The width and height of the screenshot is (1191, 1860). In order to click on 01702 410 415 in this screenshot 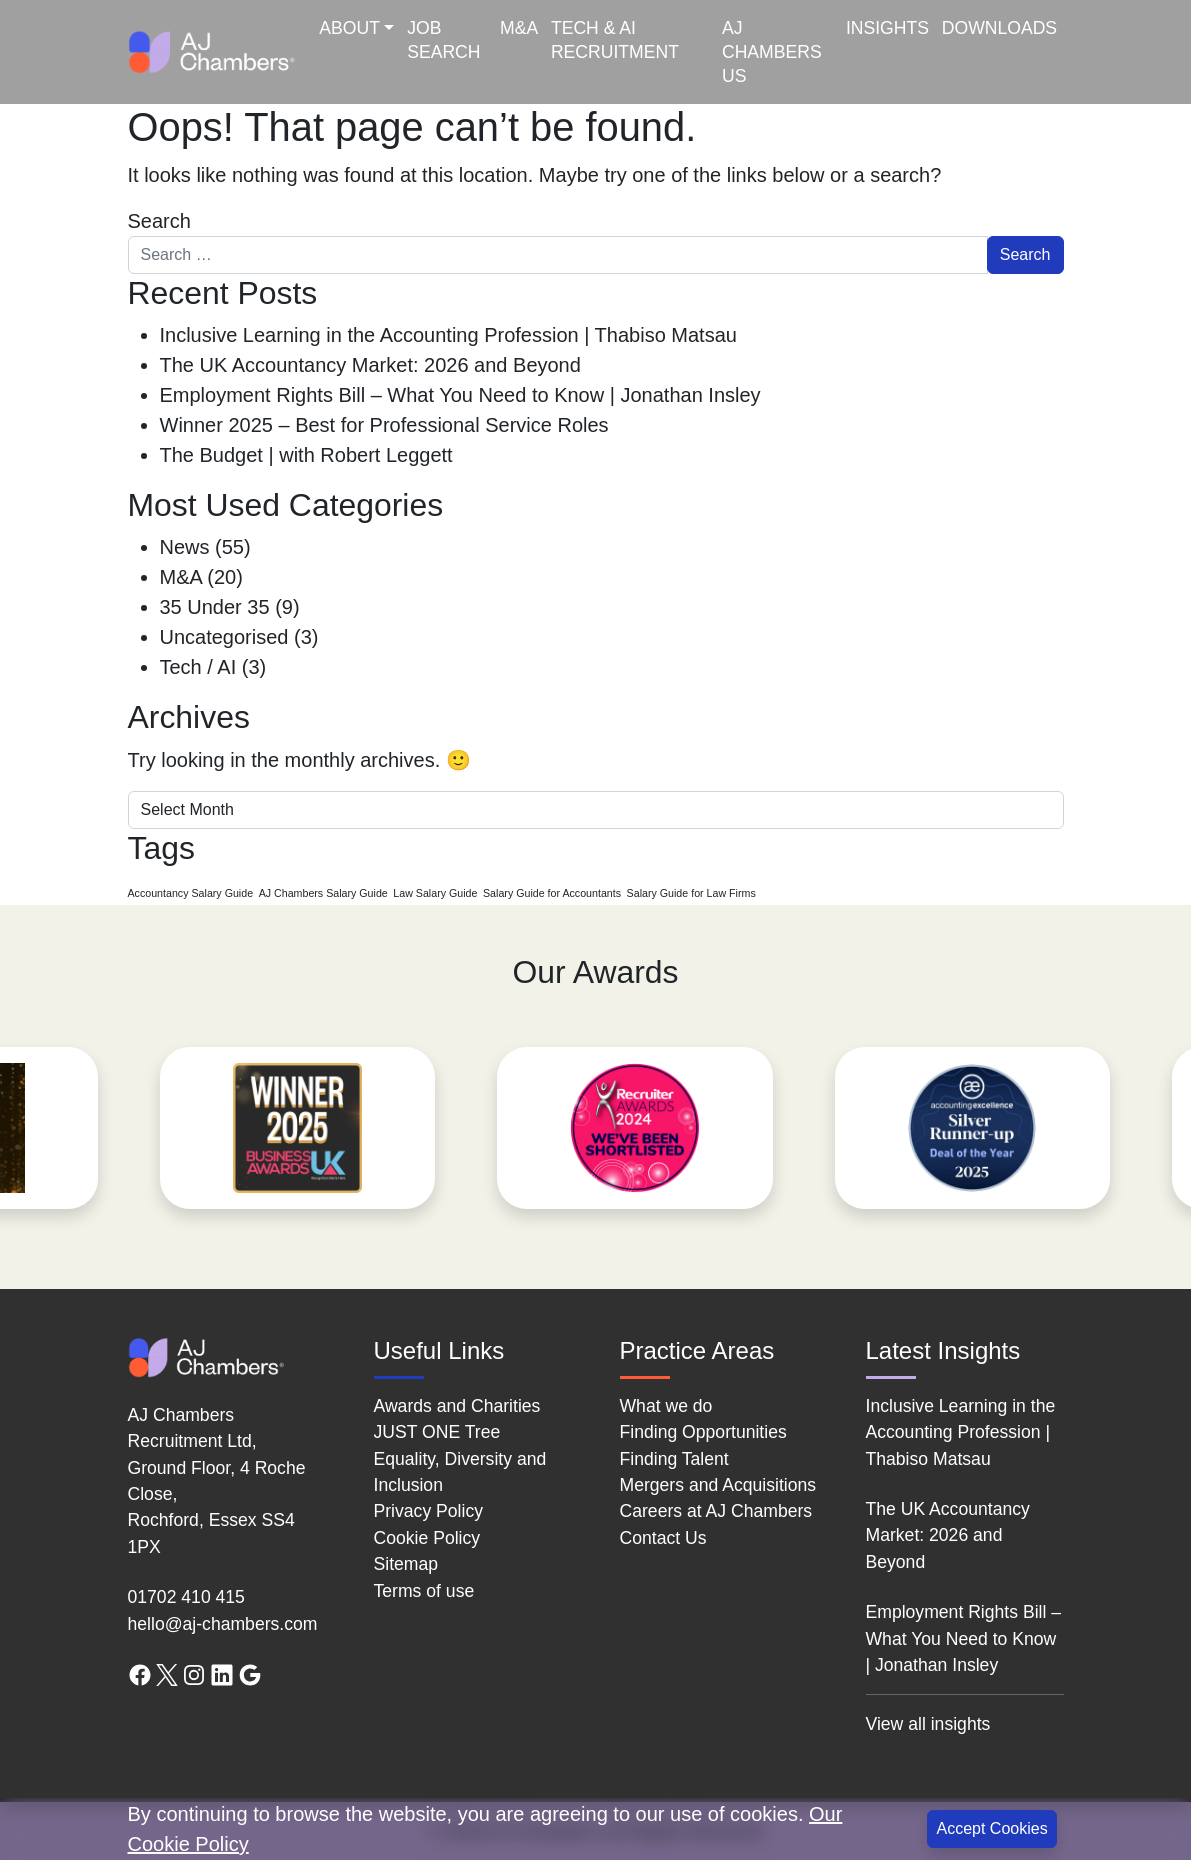, I will do `click(186, 1597)`.